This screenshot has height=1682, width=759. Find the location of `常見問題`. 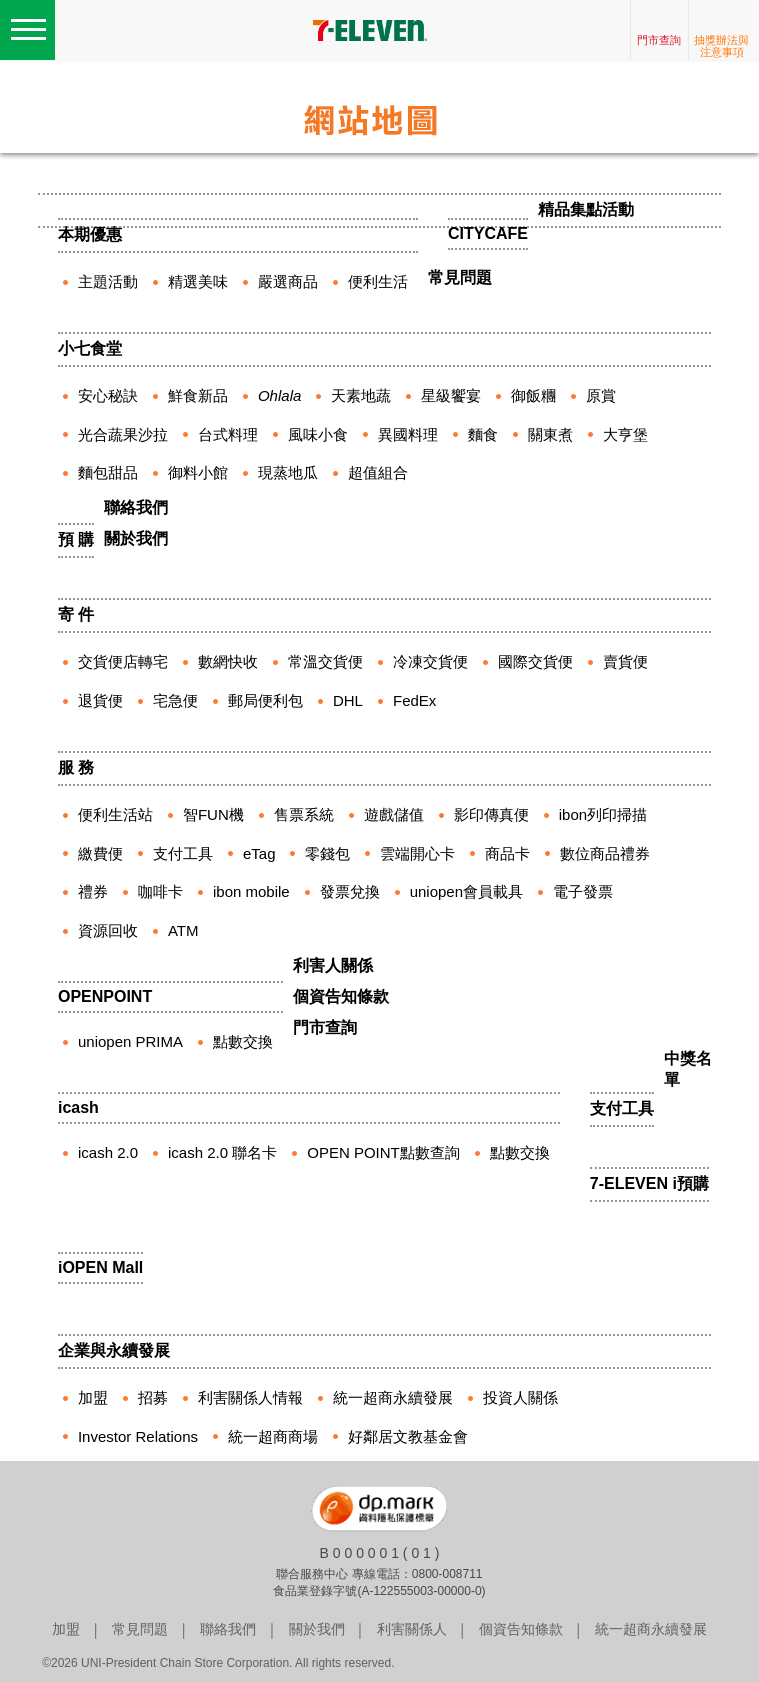

常見問題 is located at coordinates (460, 277).